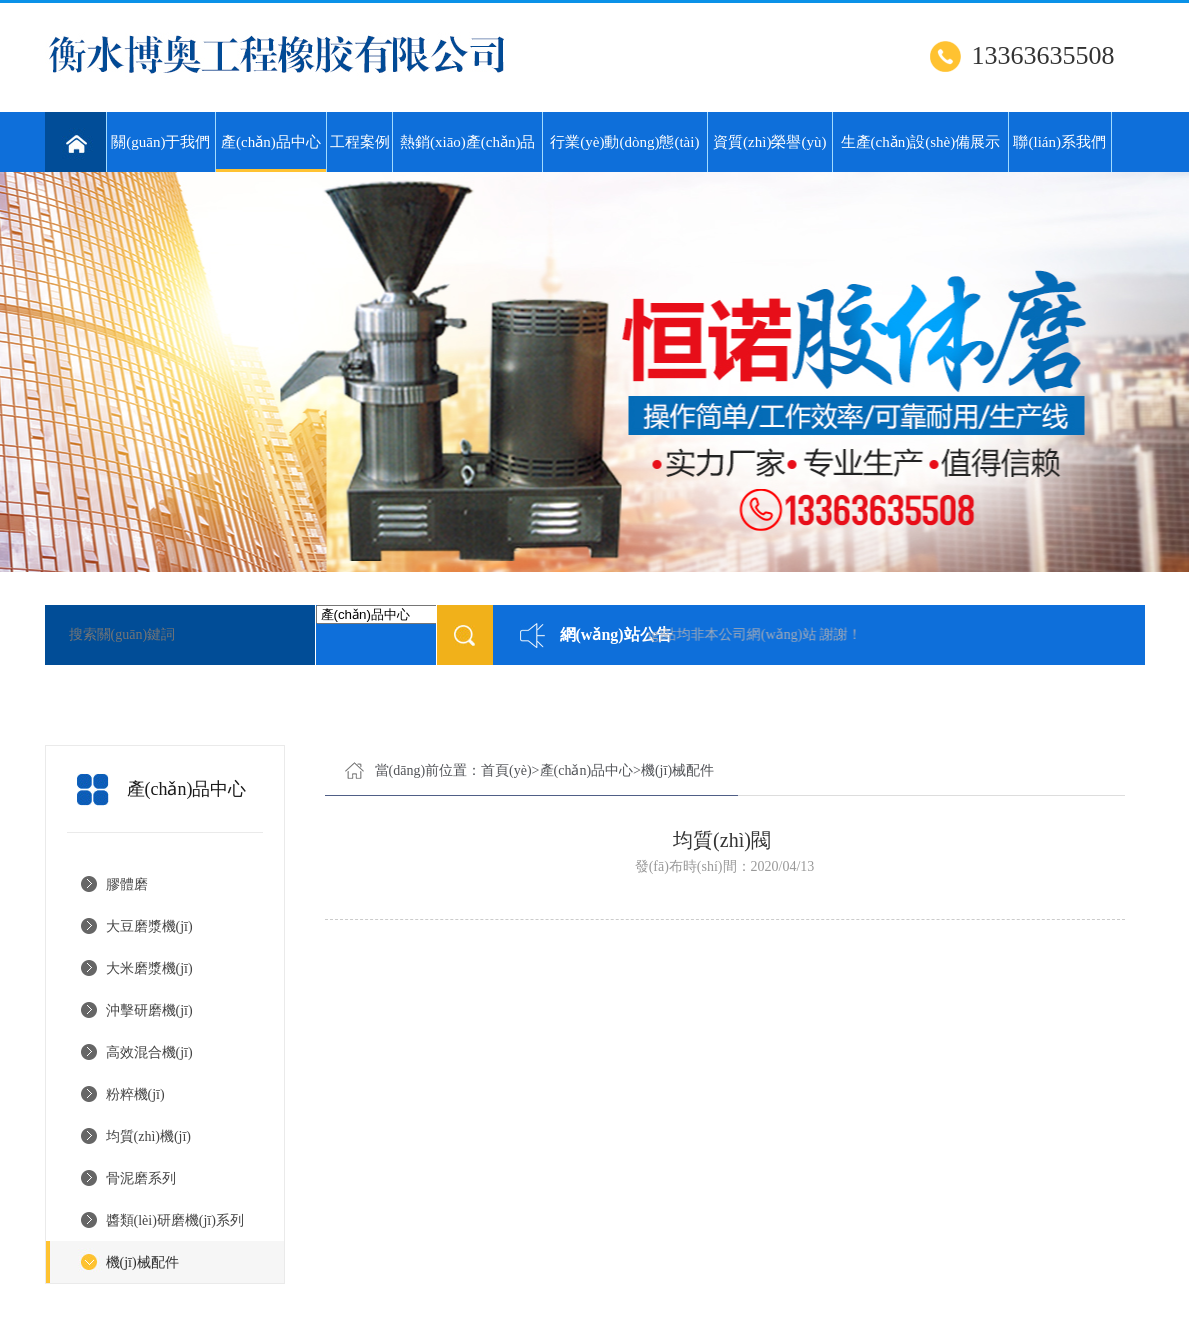  What do you see at coordinates (127, 884) in the screenshot?
I see `膠體磨` at bounding box center [127, 884].